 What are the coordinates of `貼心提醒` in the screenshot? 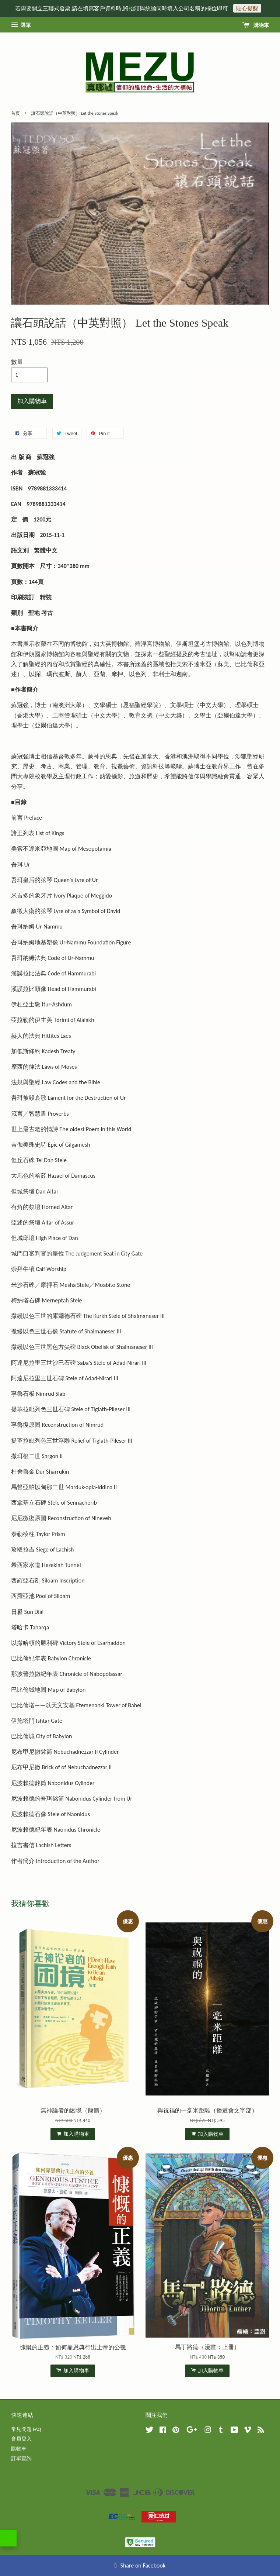 It's located at (247, 8).